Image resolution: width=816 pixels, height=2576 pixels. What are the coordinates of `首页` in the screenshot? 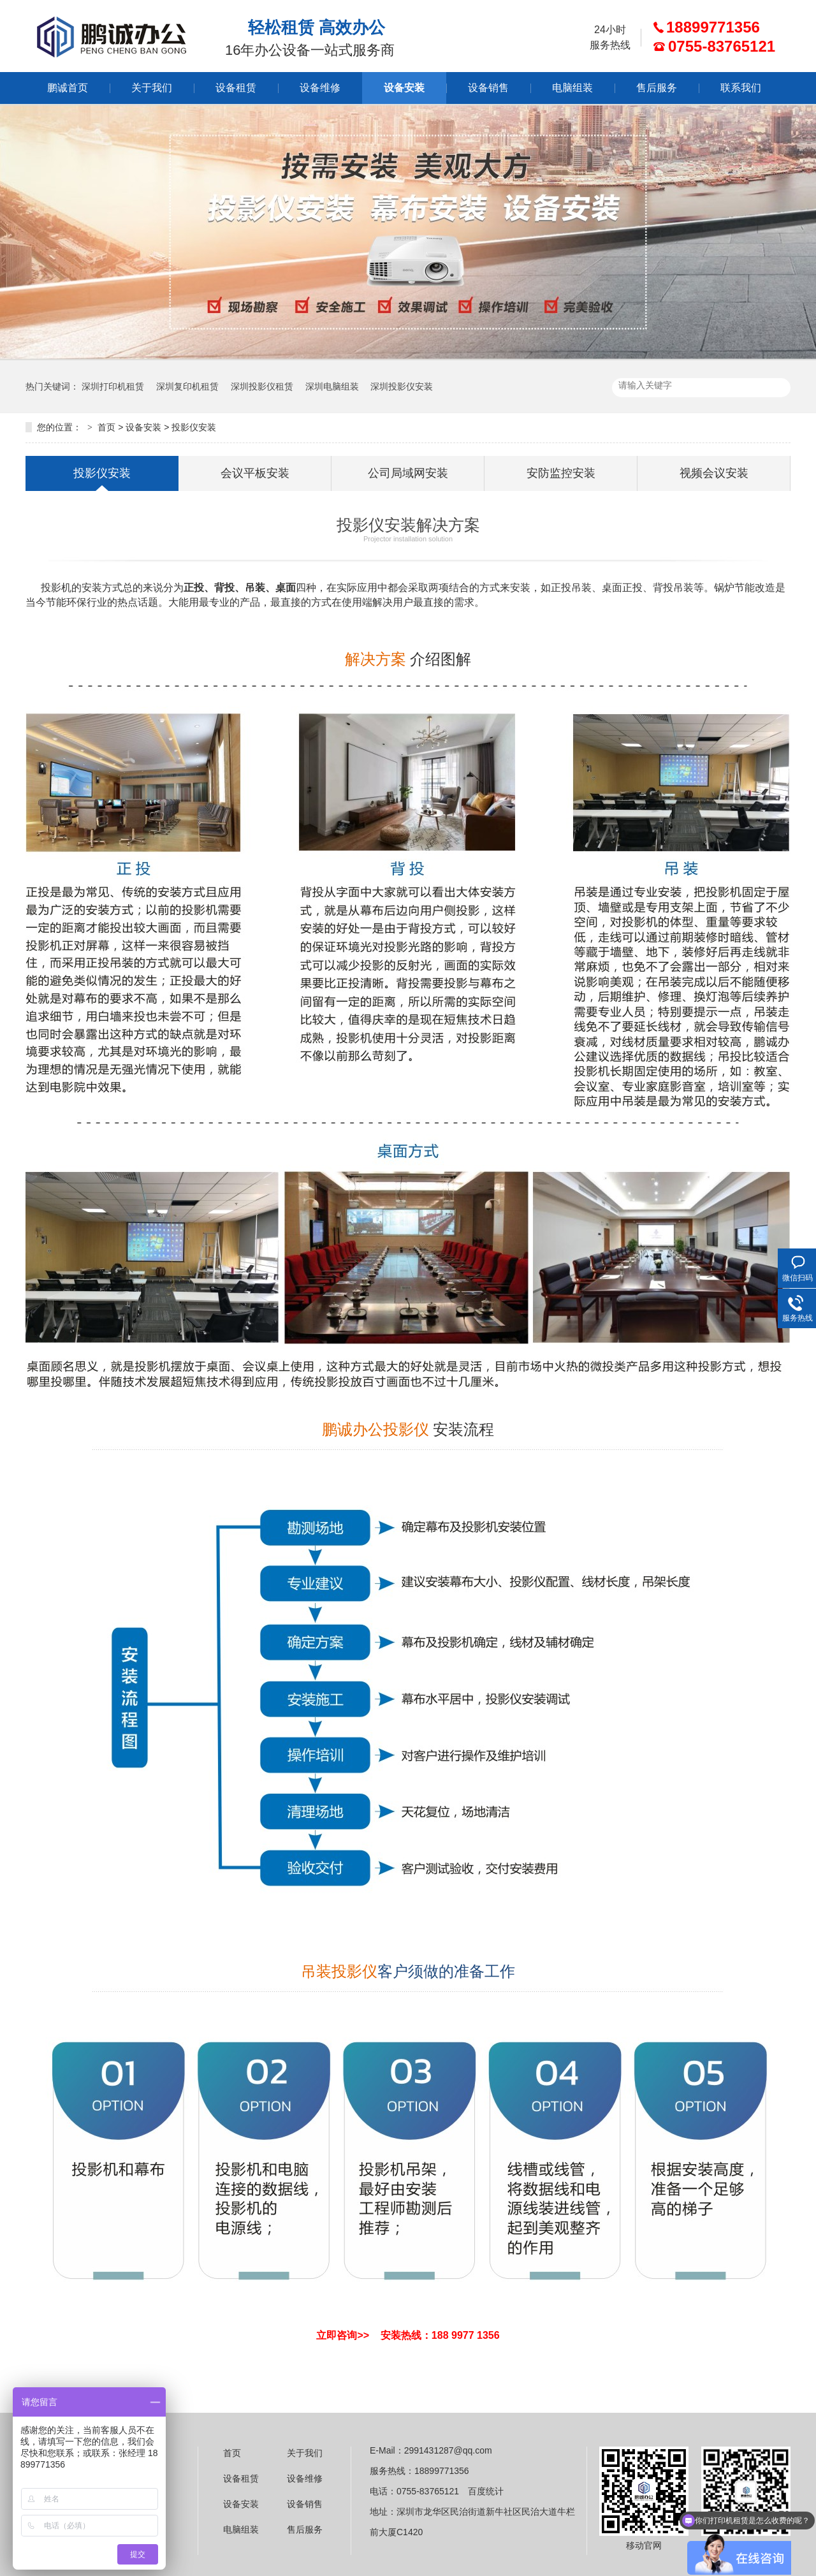 It's located at (106, 427).